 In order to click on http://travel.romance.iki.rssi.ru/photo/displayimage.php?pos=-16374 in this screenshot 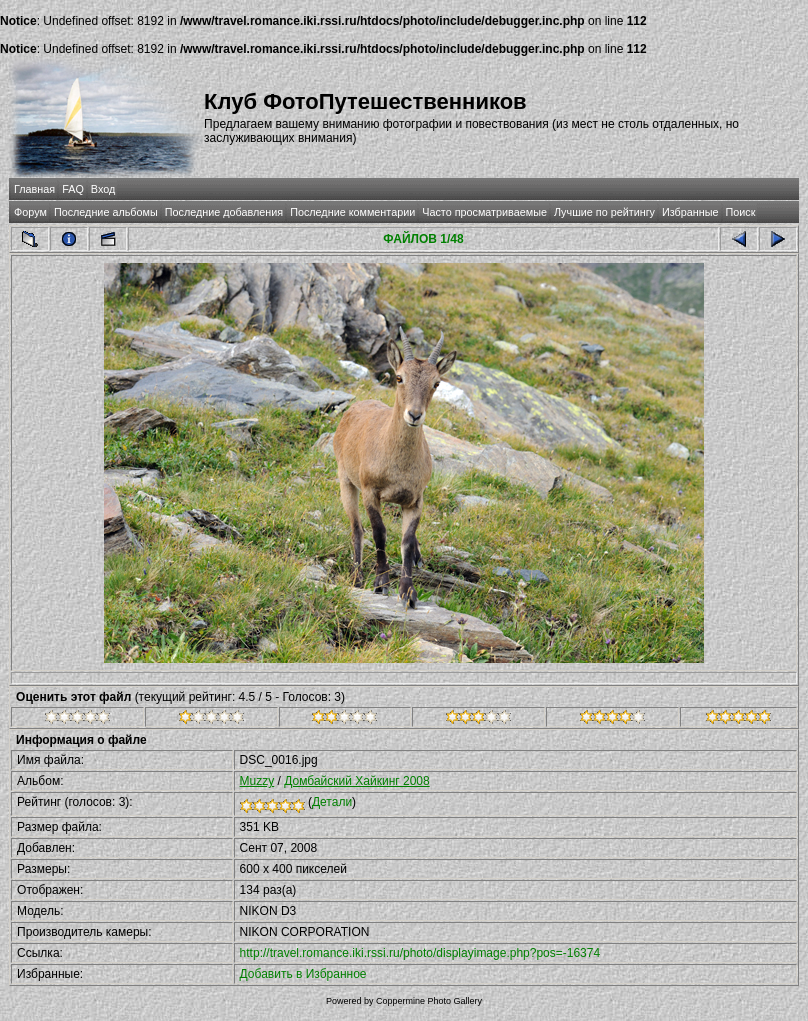, I will do `click(420, 953)`.